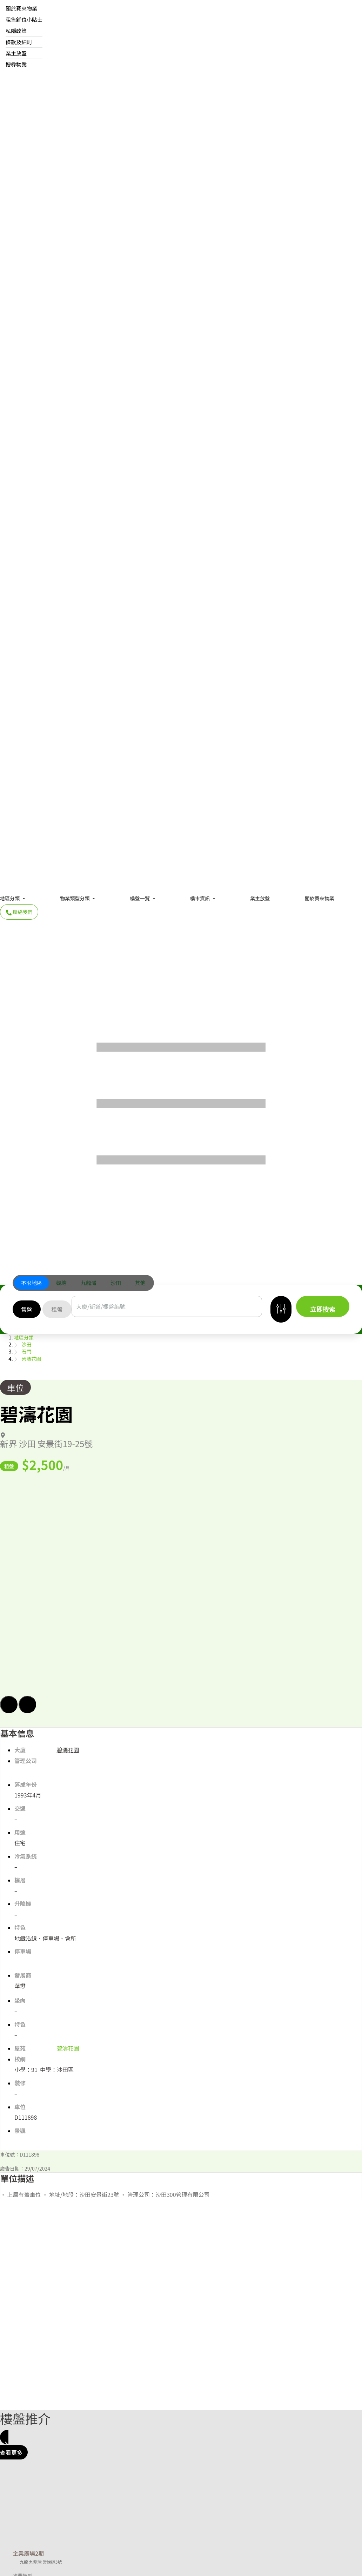 The image size is (362, 2576). What do you see at coordinates (20, 1832) in the screenshot?
I see `用途` at bounding box center [20, 1832].